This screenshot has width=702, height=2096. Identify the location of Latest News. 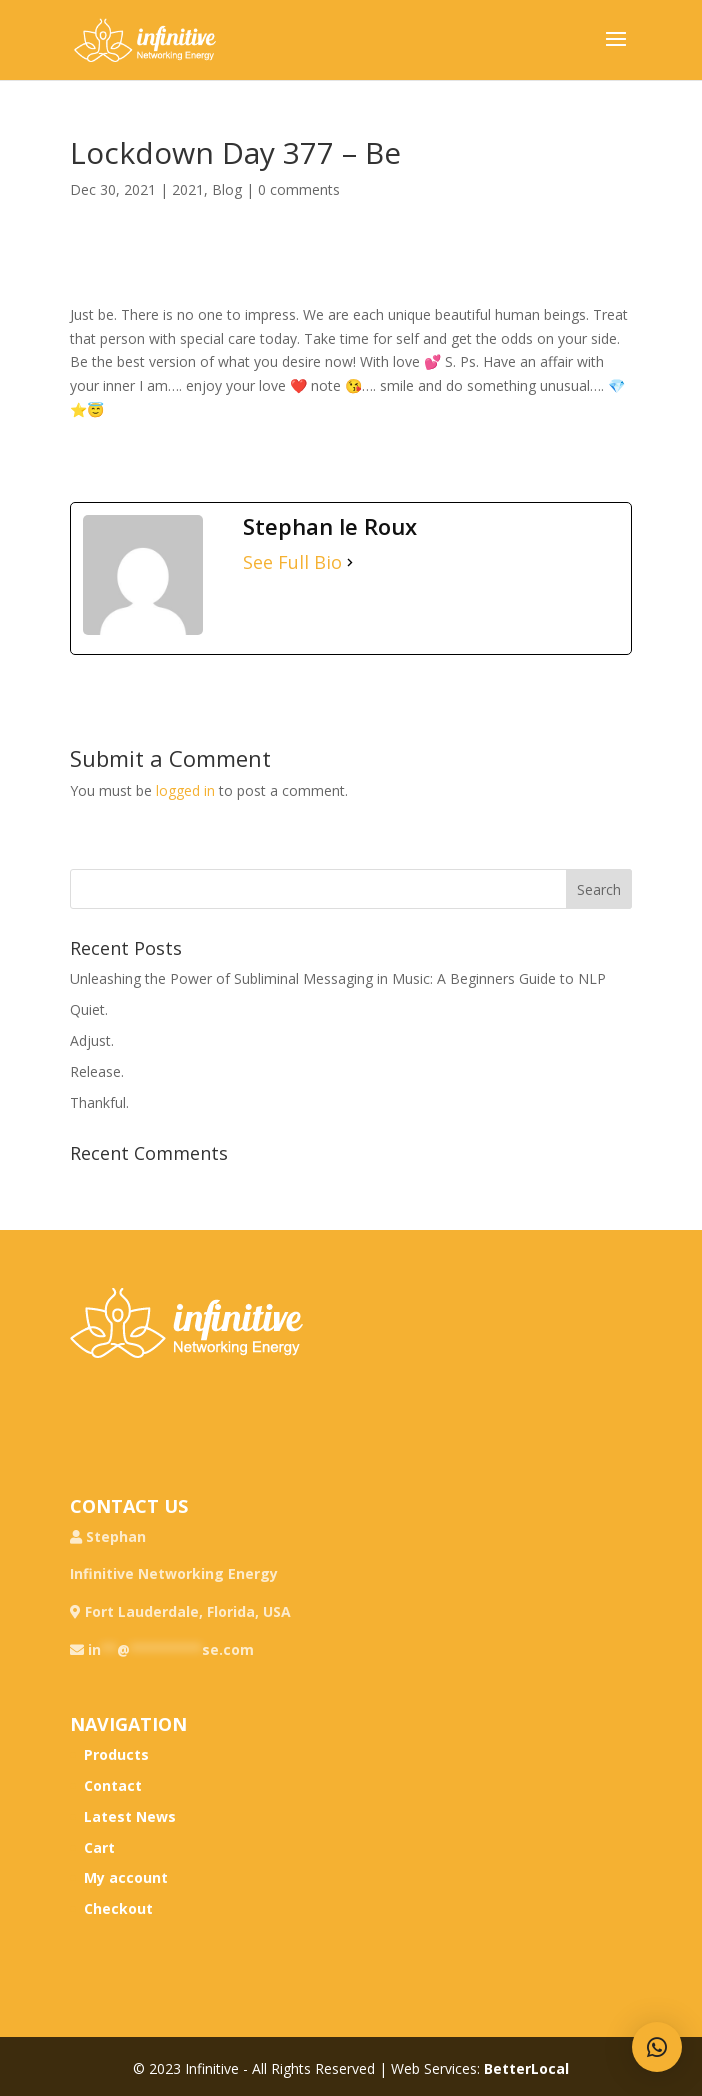
(130, 1816).